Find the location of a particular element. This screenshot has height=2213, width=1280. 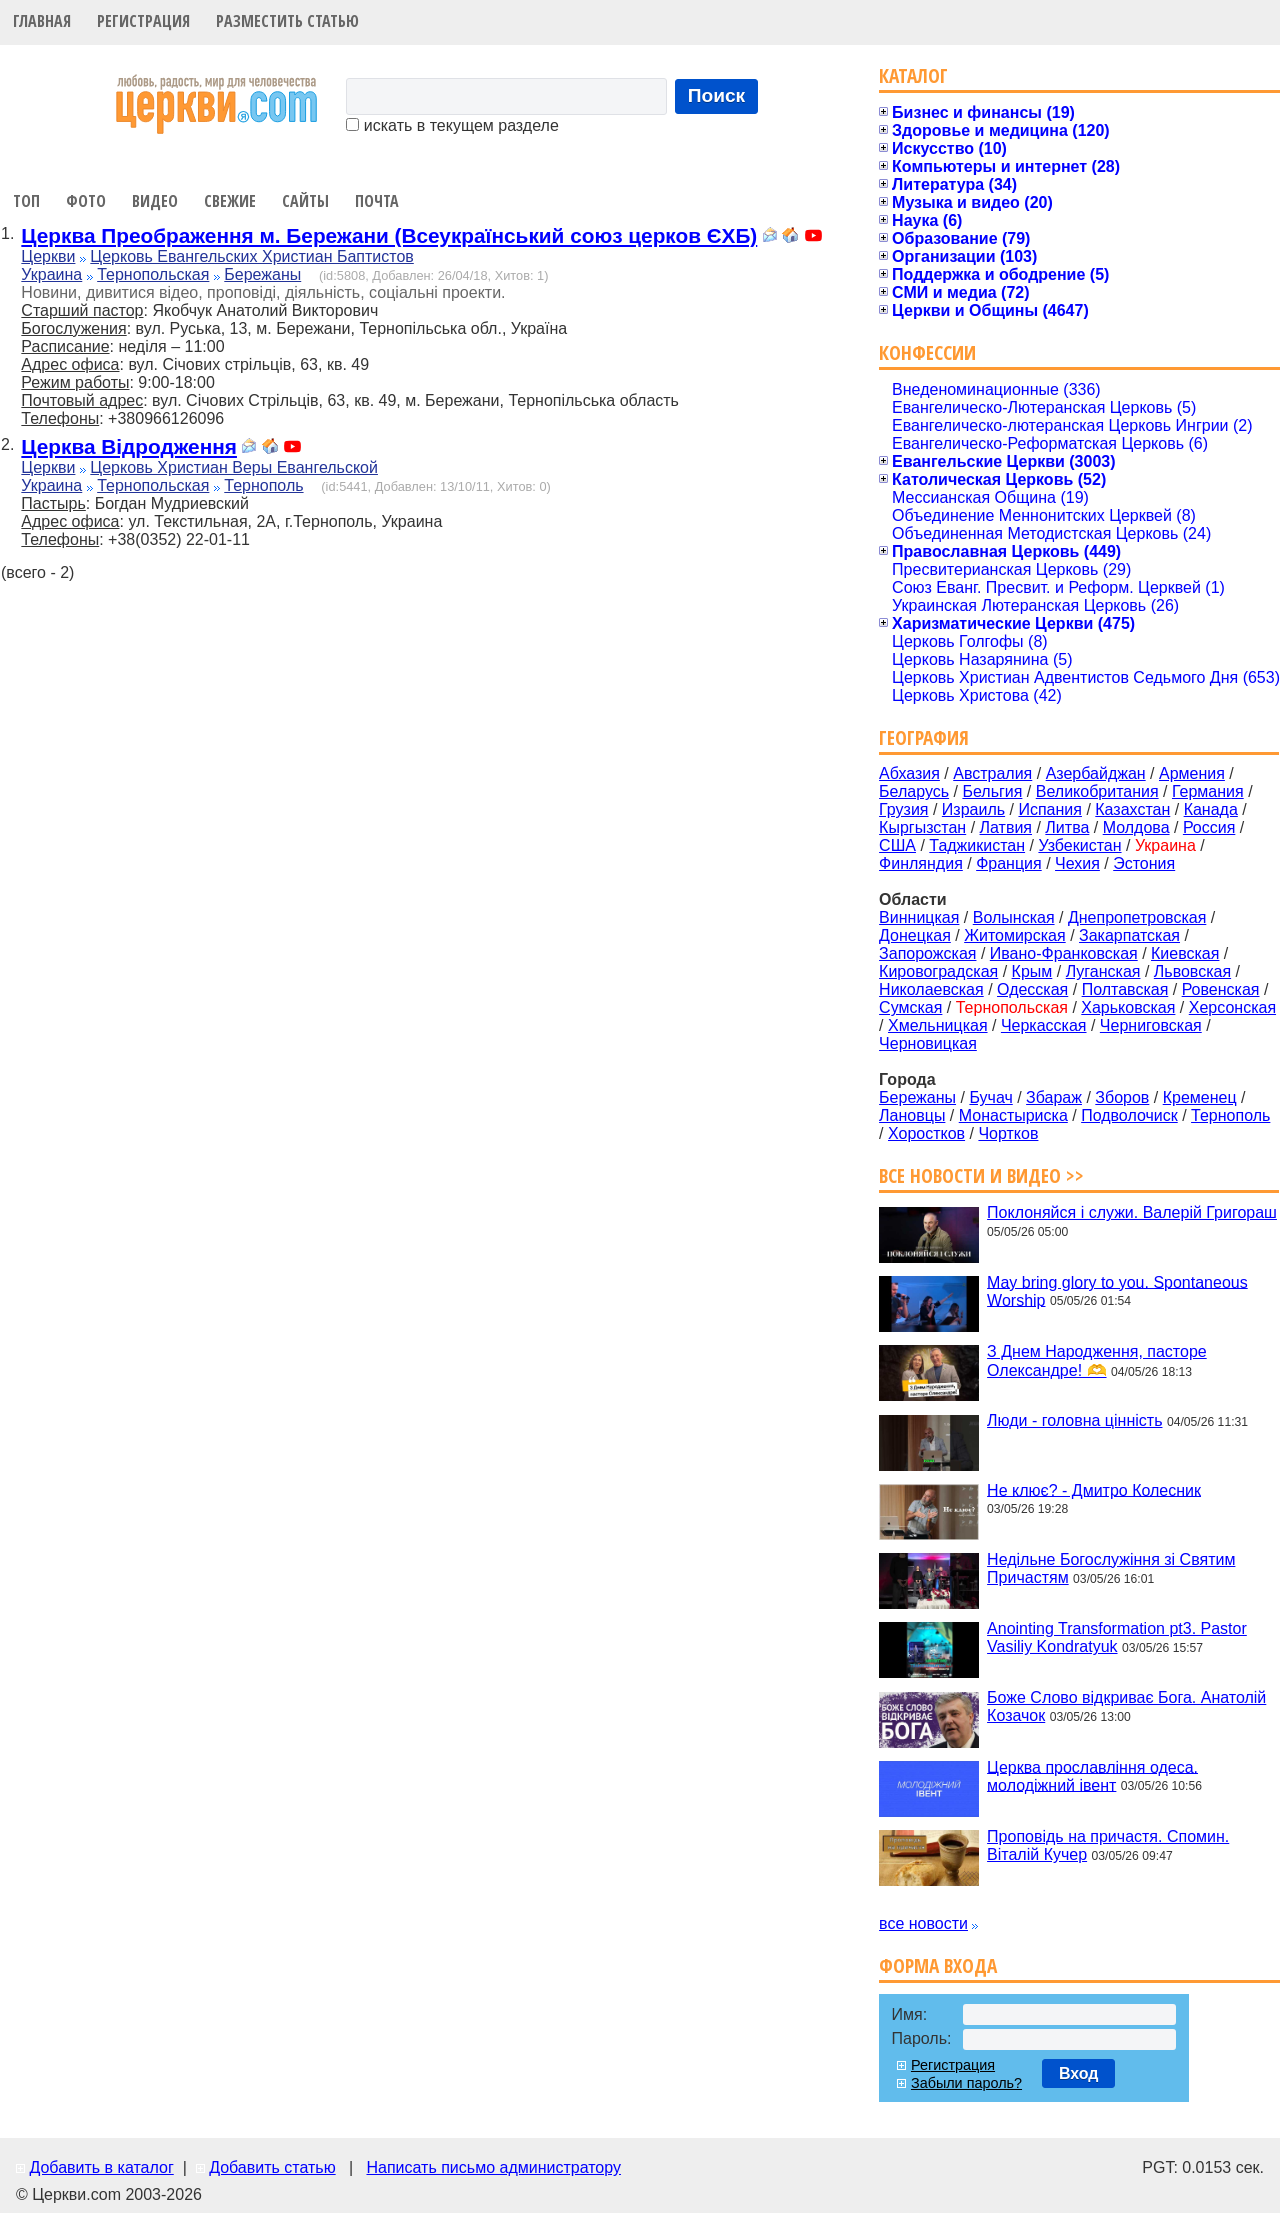

Добавить в каталог is located at coordinates (101, 2167).